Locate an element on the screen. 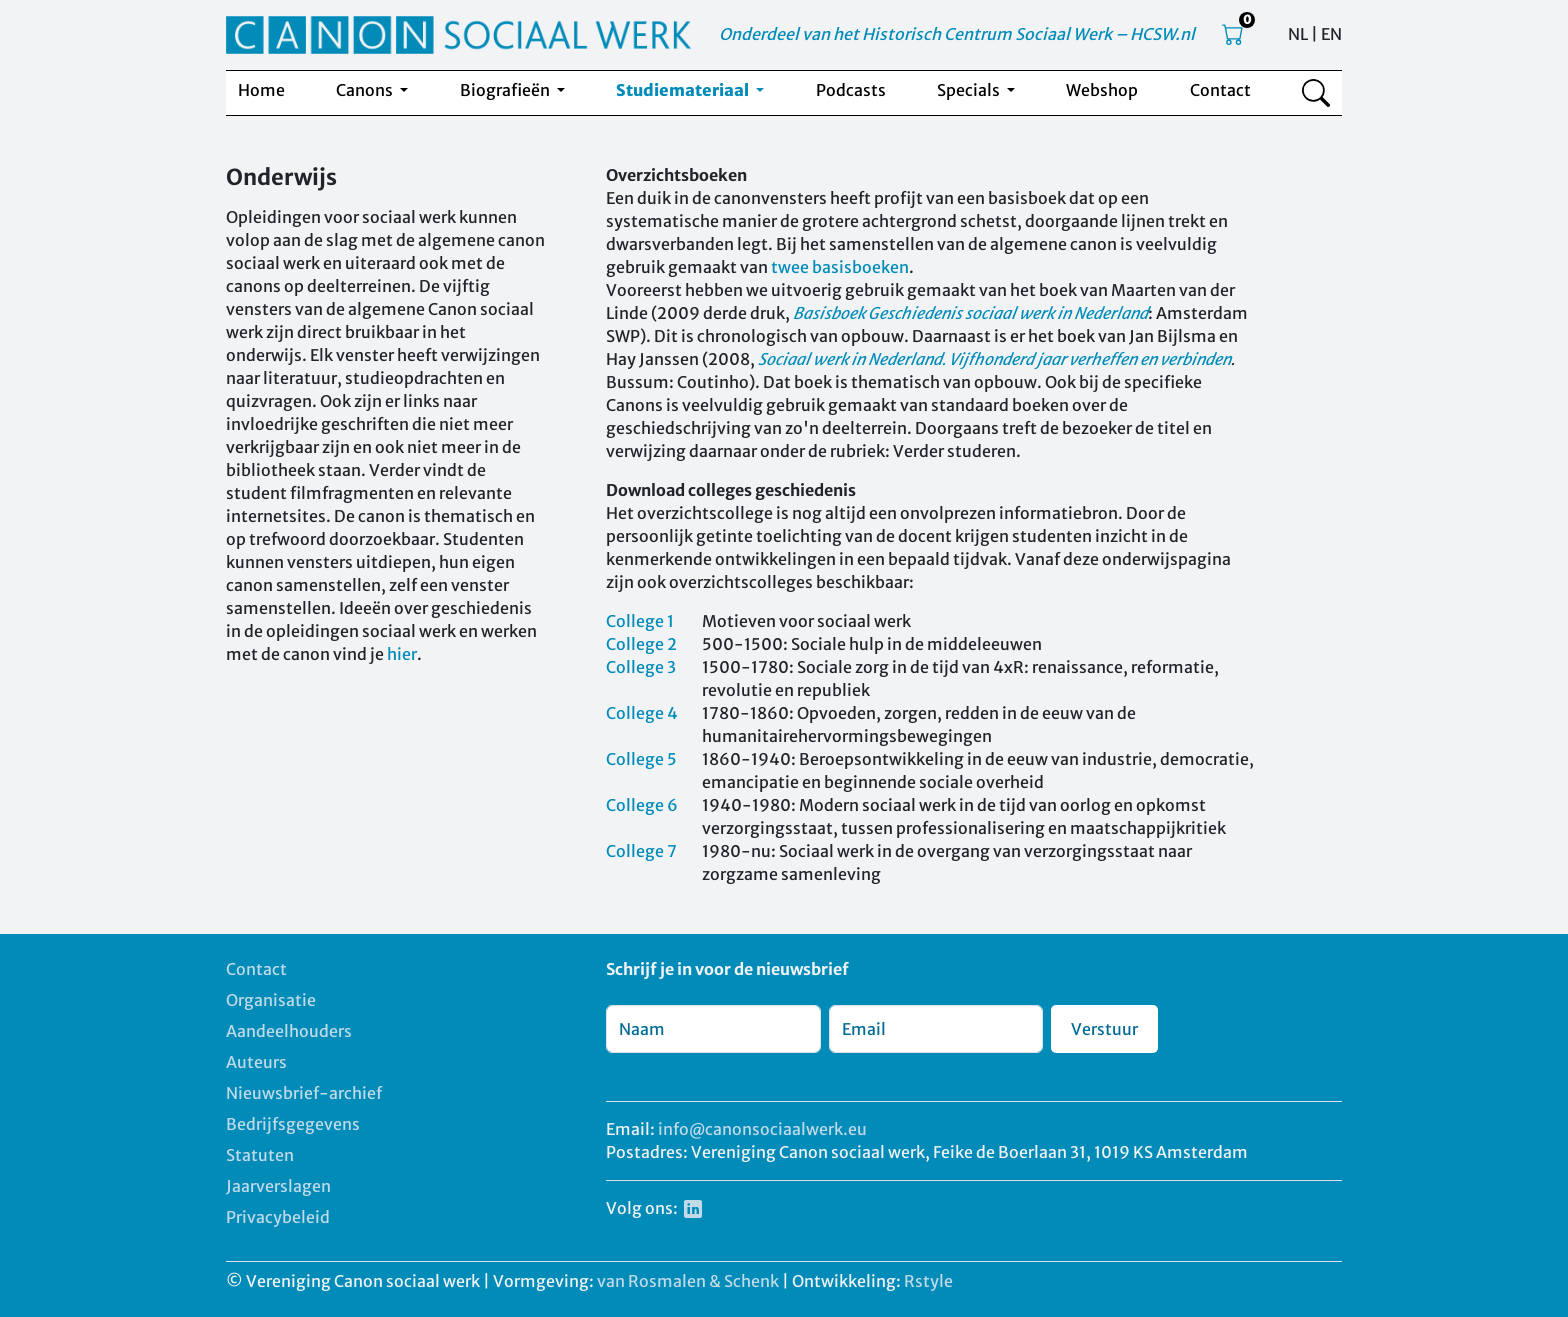 Image resolution: width=1568 pixels, height=1317 pixels. Contact is located at coordinates (1220, 90).